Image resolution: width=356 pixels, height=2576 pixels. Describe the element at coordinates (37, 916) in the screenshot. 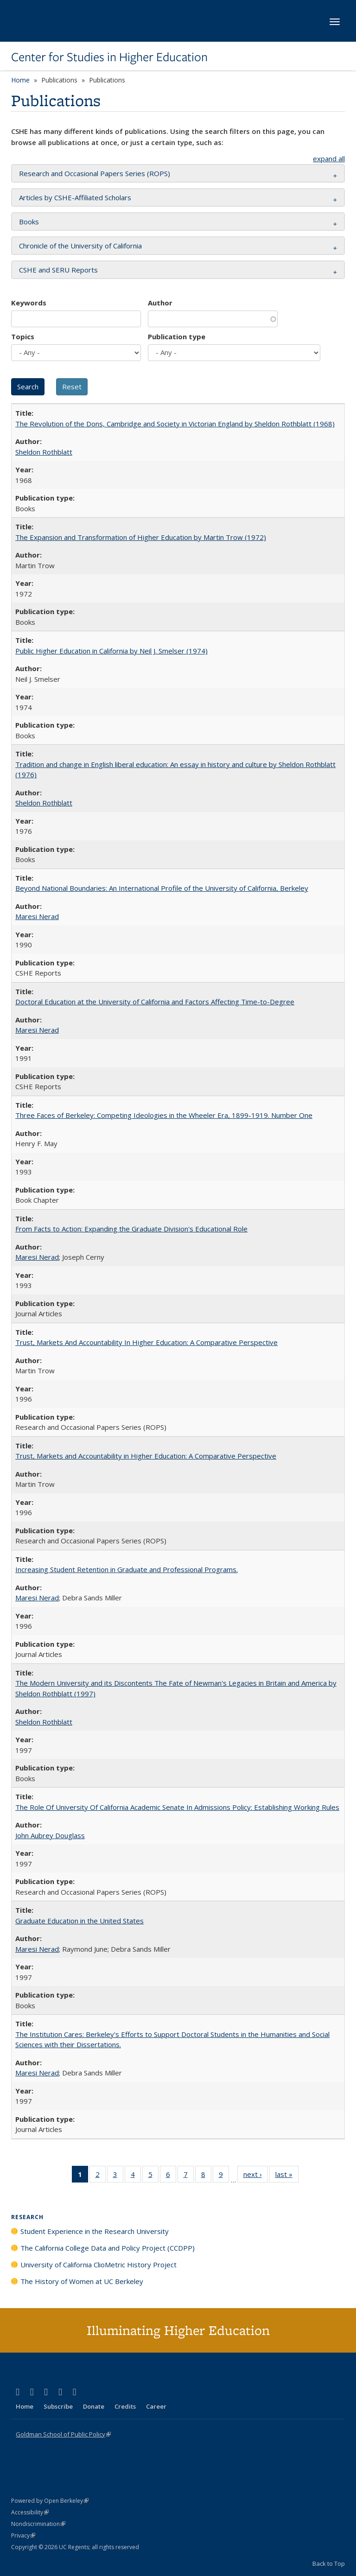

I see `Maresi Nerad` at that location.